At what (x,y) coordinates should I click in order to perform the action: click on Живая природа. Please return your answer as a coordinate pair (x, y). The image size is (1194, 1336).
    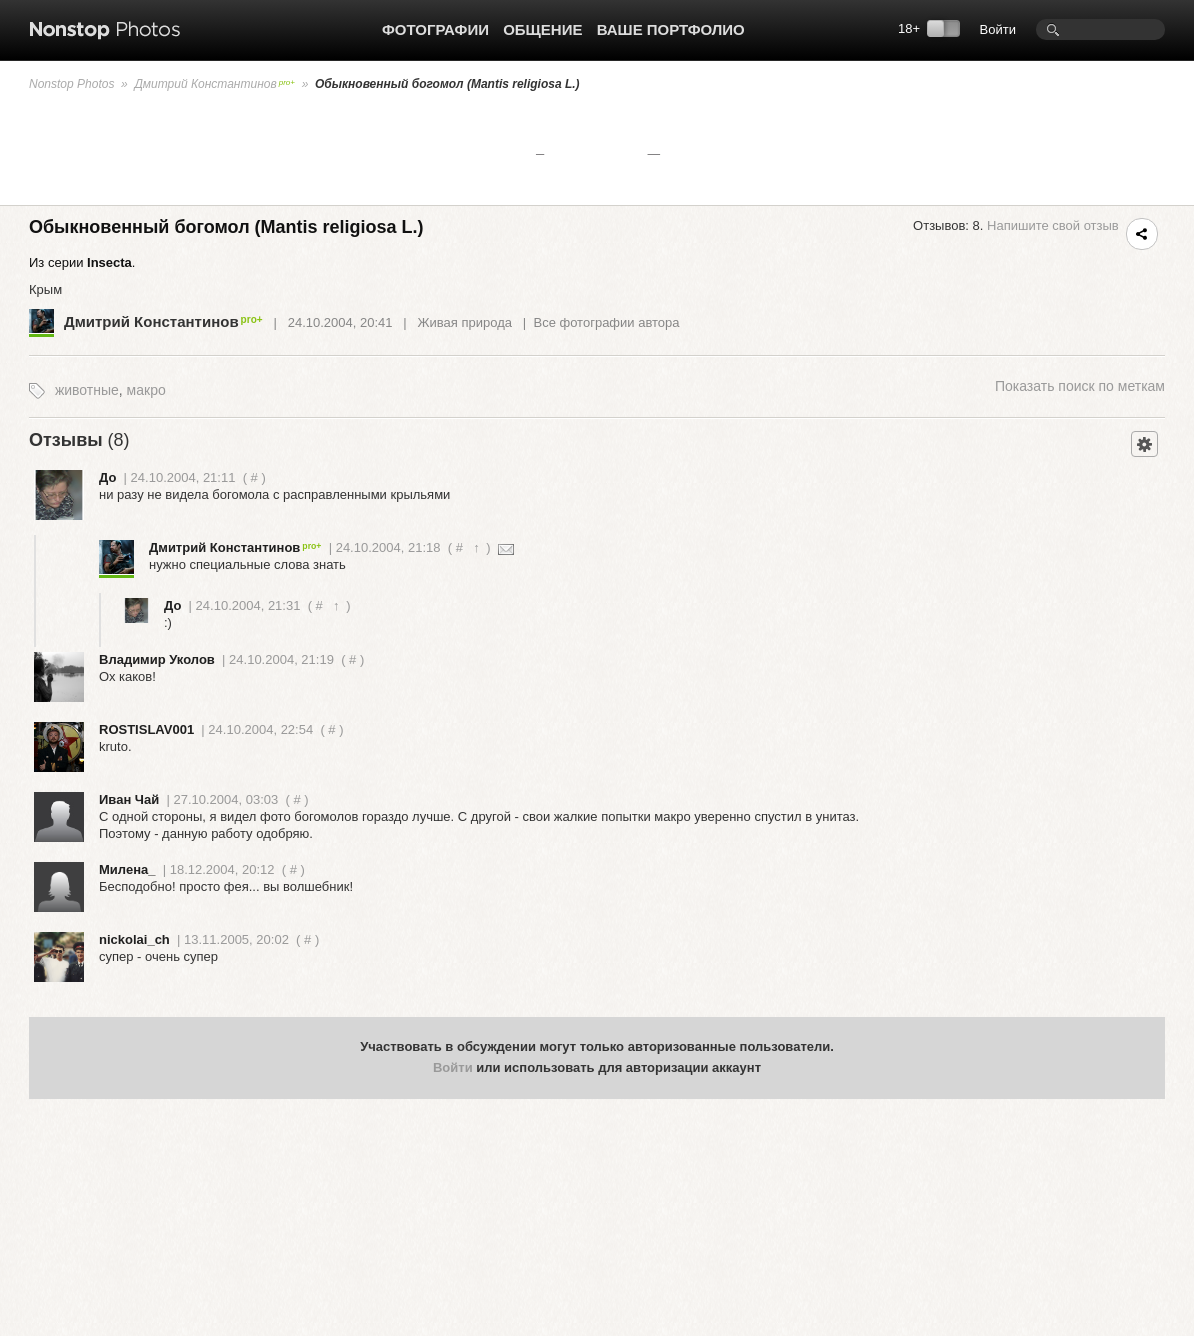
    Looking at the image, I should click on (465, 322).